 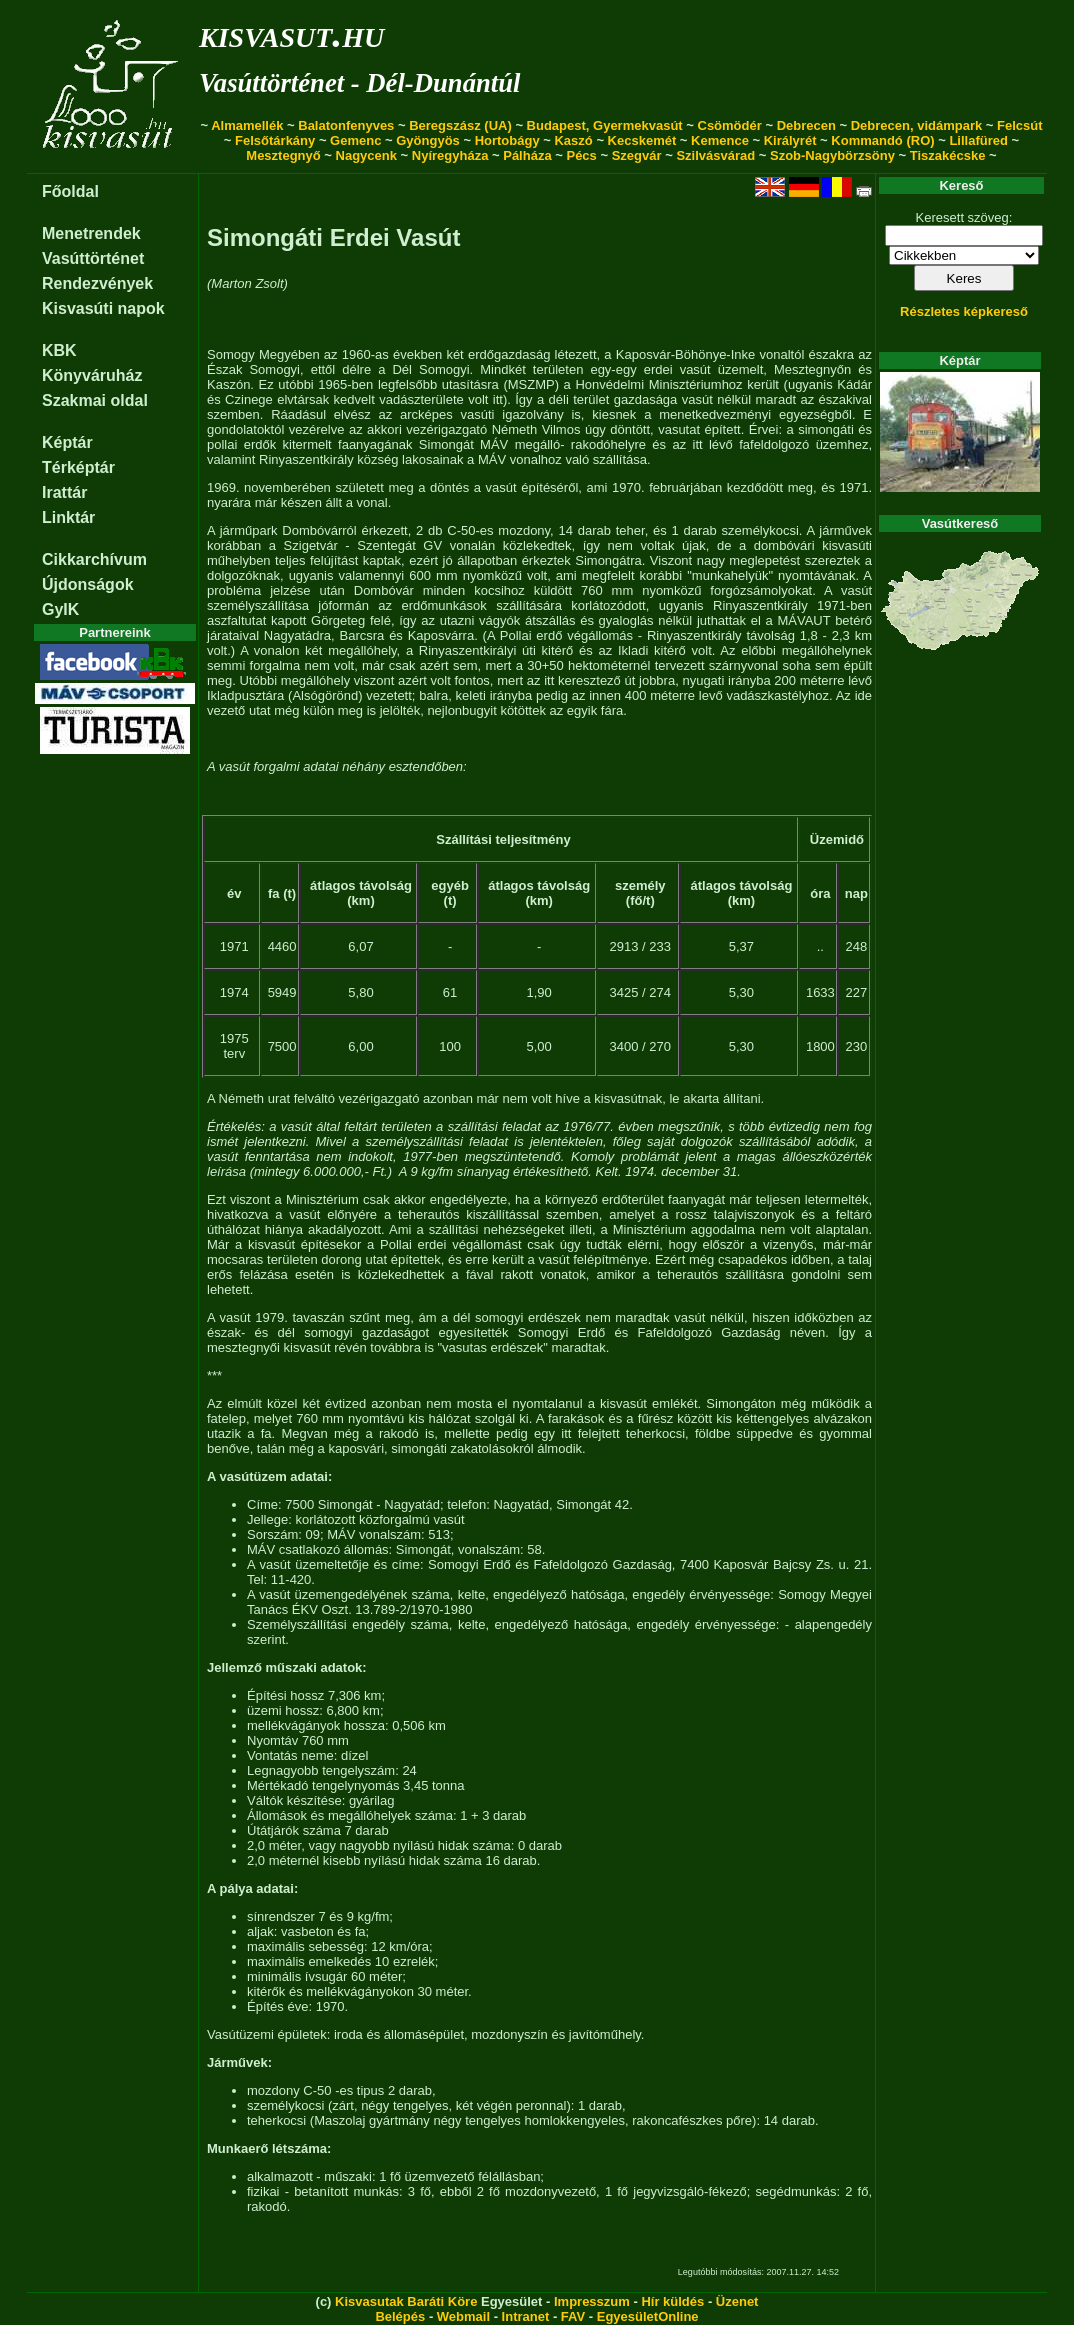 What do you see at coordinates (78, 467) in the screenshot?
I see `Térképtár` at bounding box center [78, 467].